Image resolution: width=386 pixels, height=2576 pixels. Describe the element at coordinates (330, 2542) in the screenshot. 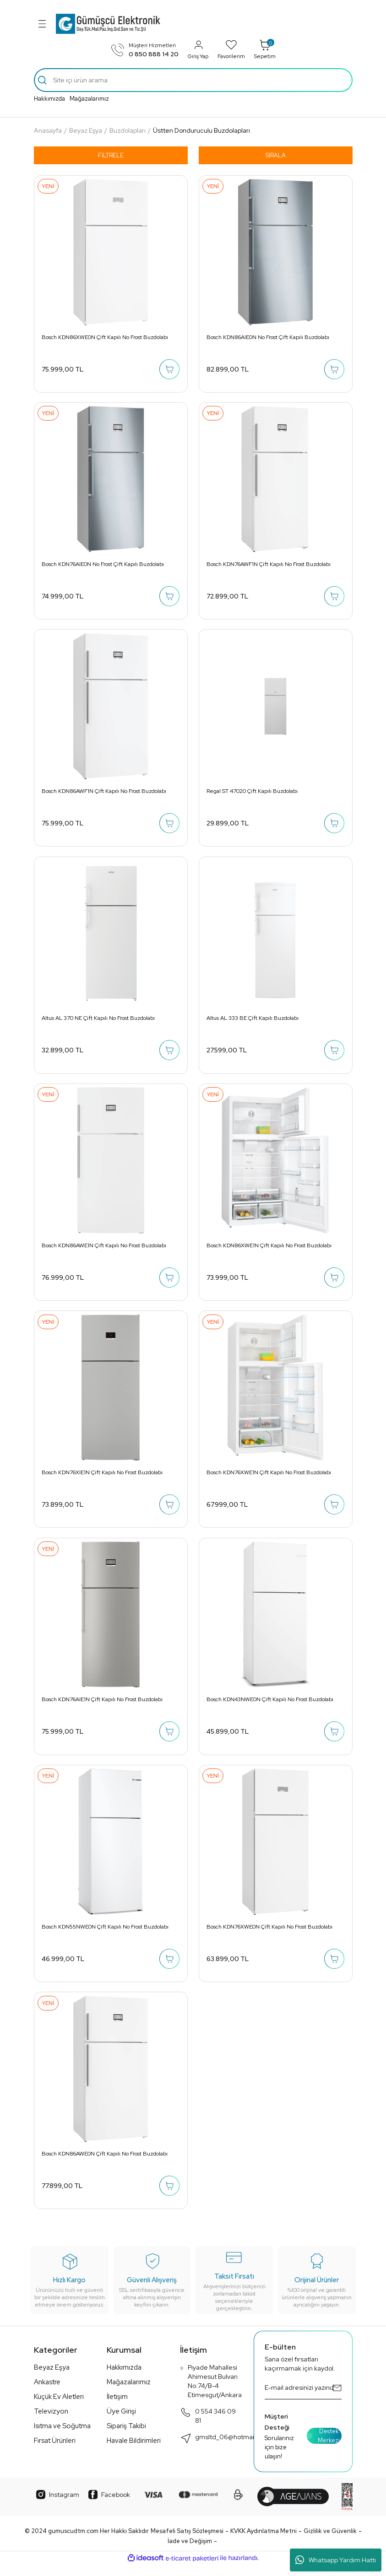

I see `Gizlilik ve Güvenlik` at that location.